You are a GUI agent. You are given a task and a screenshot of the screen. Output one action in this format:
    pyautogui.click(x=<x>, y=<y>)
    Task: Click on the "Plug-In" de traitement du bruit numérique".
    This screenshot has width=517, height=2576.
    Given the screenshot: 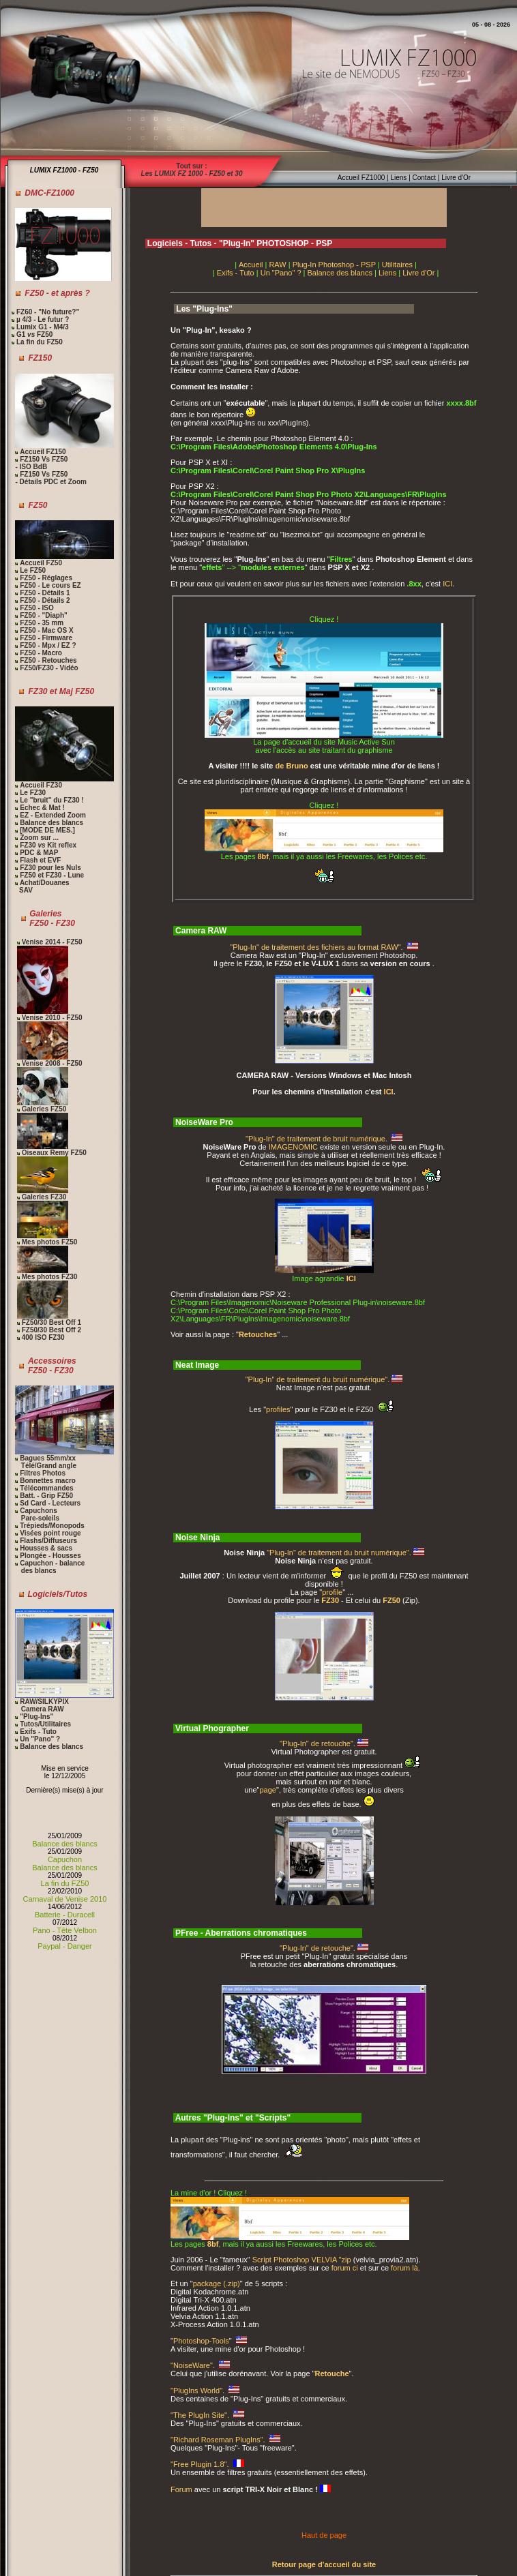 What is the action you would take?
    pyautogui.click(x=319, y=1379)
    